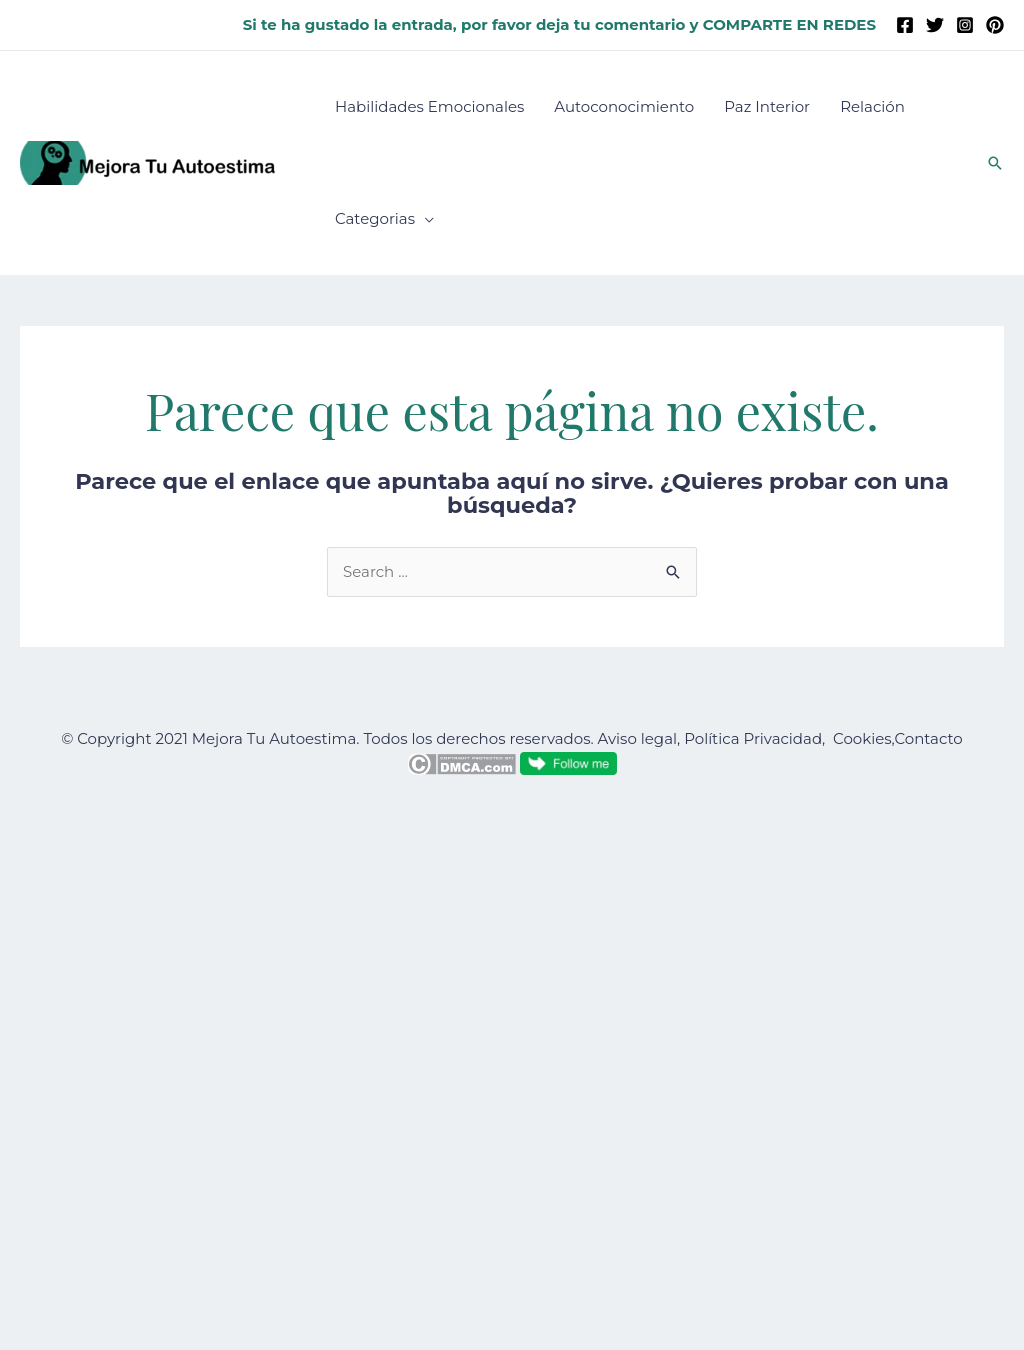 The height and width of the screenshot is (1350, 1024). I want to click on [Instagram], so click(965, 25).